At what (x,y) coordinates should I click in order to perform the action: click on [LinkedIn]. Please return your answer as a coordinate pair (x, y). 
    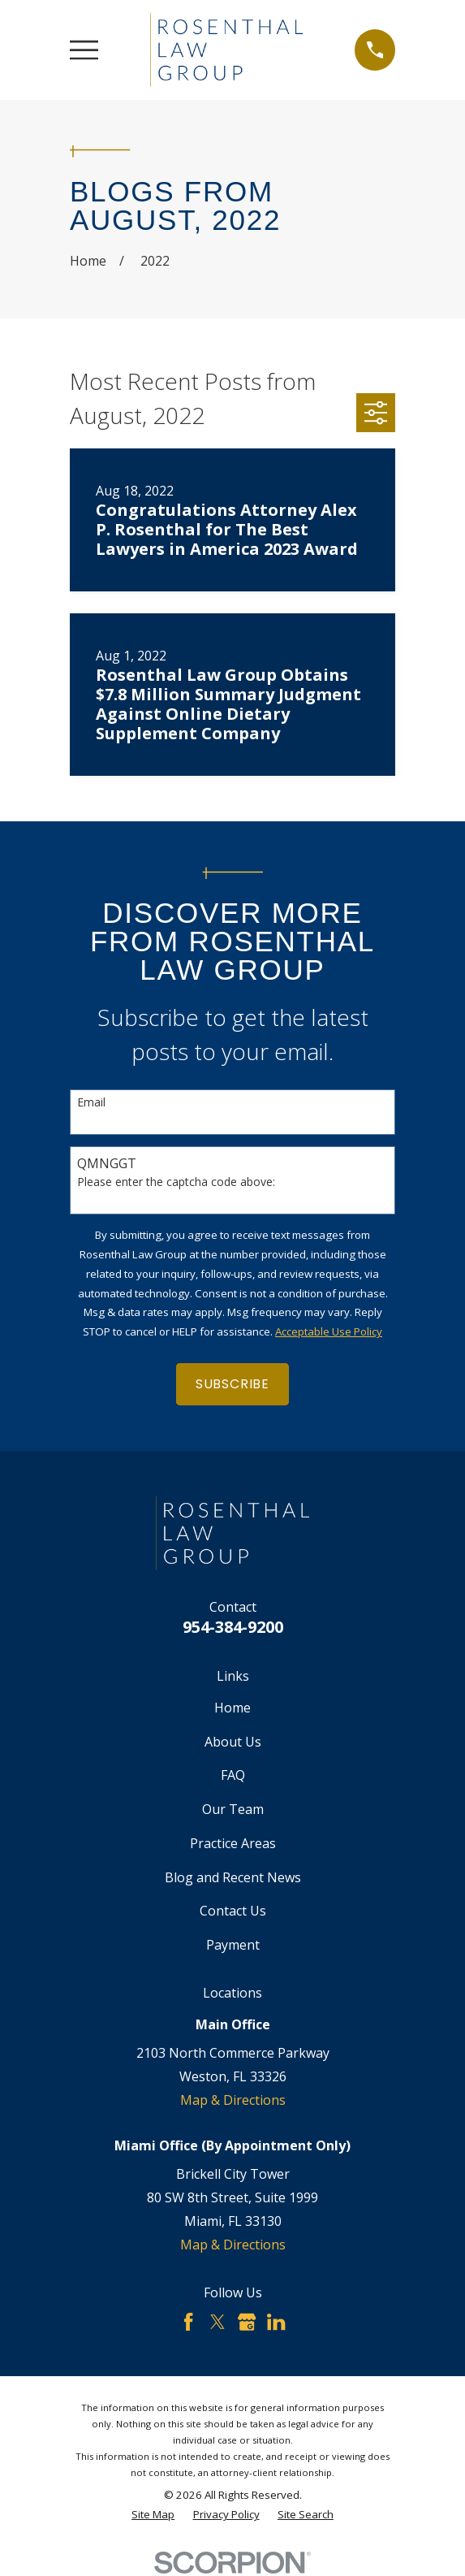
    Looking at the image, I should click on (276, 2322).